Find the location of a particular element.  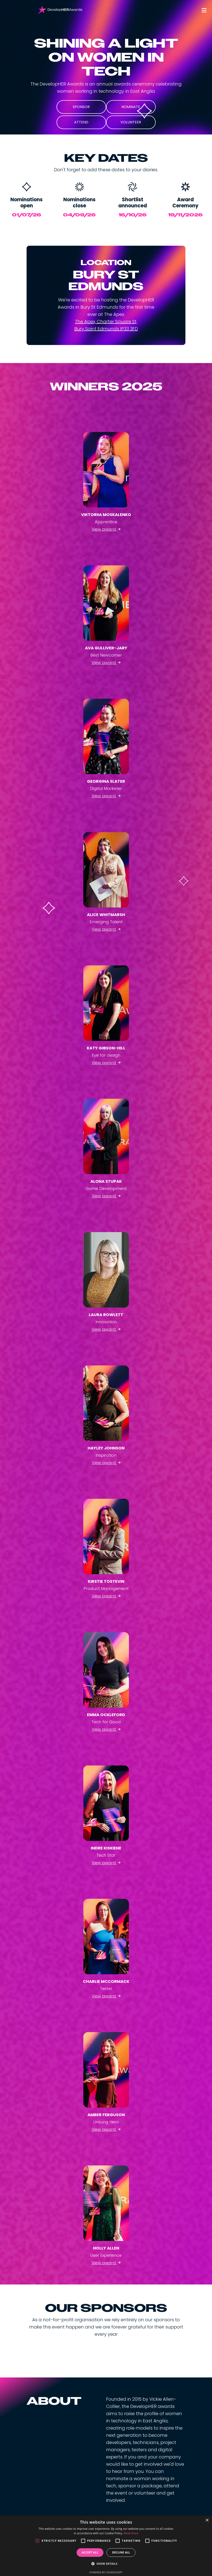

Accept all [button] is located at coordinates (90, 2552).